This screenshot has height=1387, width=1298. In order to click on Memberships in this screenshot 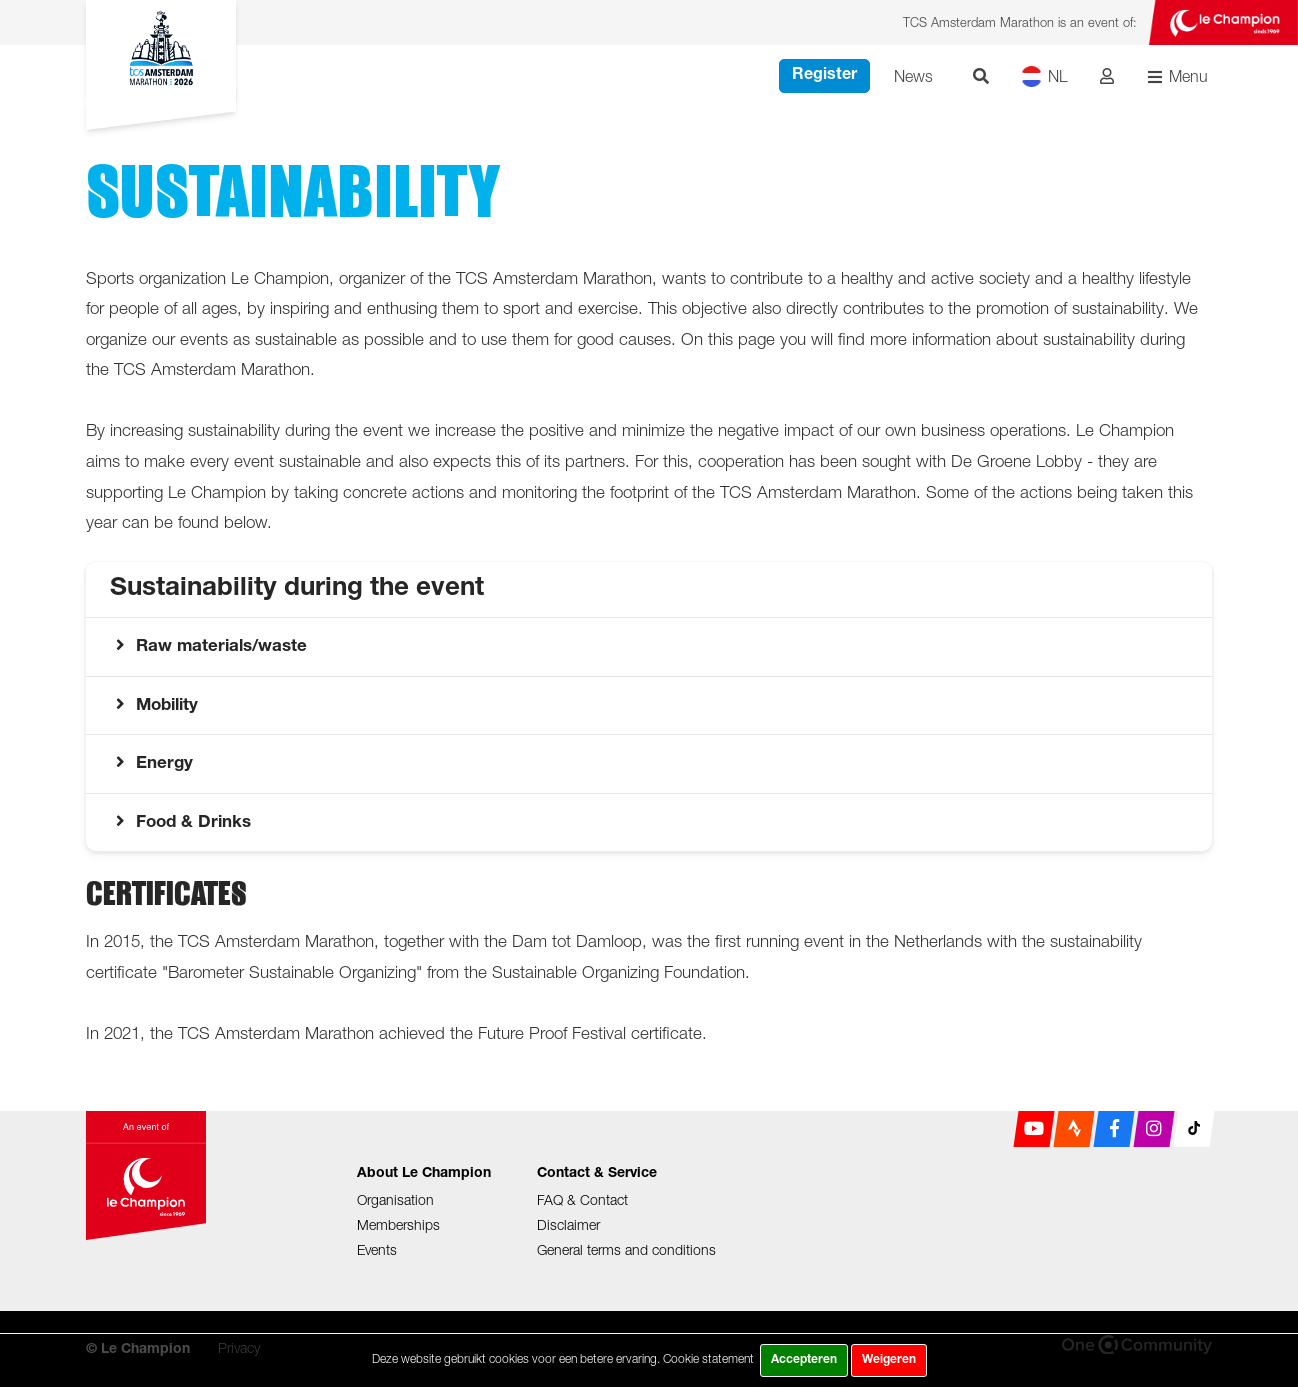, I will do `click(398, 1224)`.